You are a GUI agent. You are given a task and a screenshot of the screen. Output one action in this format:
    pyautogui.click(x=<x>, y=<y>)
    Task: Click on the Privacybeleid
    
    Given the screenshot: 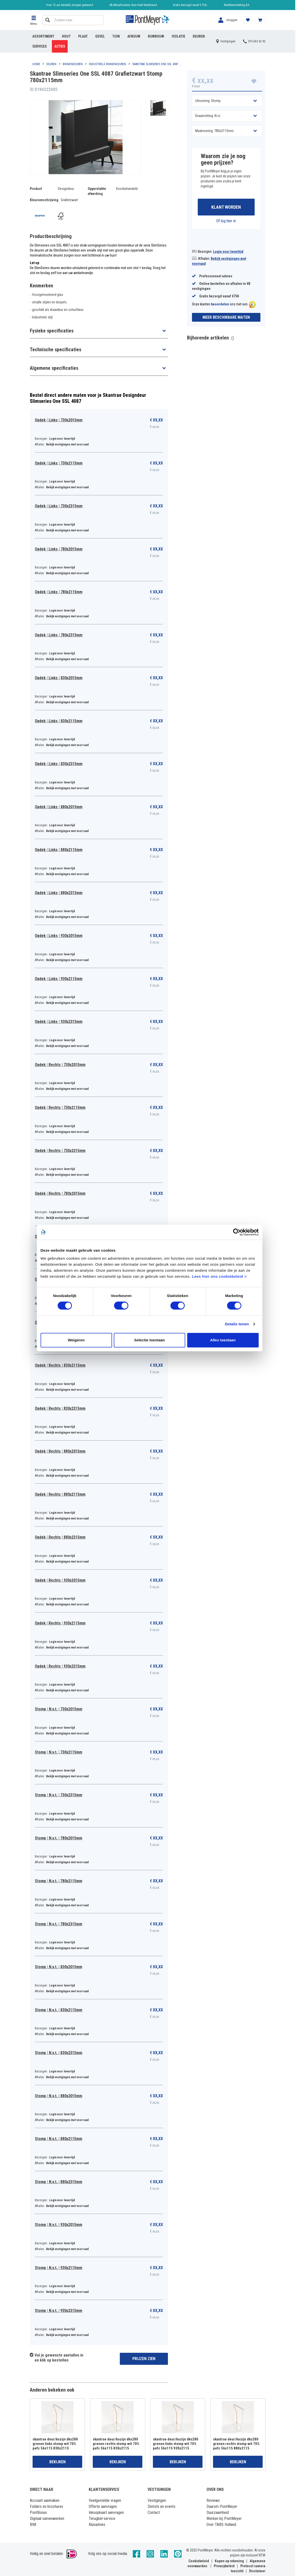 What is the action you would take?
    pyautogui.click(x=224, y=2566)
    